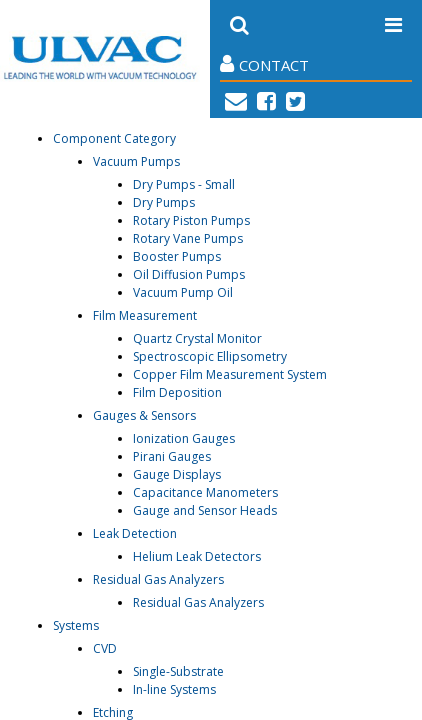 Image resolution: width=422 pixels, height=720 pixels. What do you see at coordinates (189, 274) in the screenshot?
I see `Oil Diffusion Pumps` at bounding box center [189, 274].